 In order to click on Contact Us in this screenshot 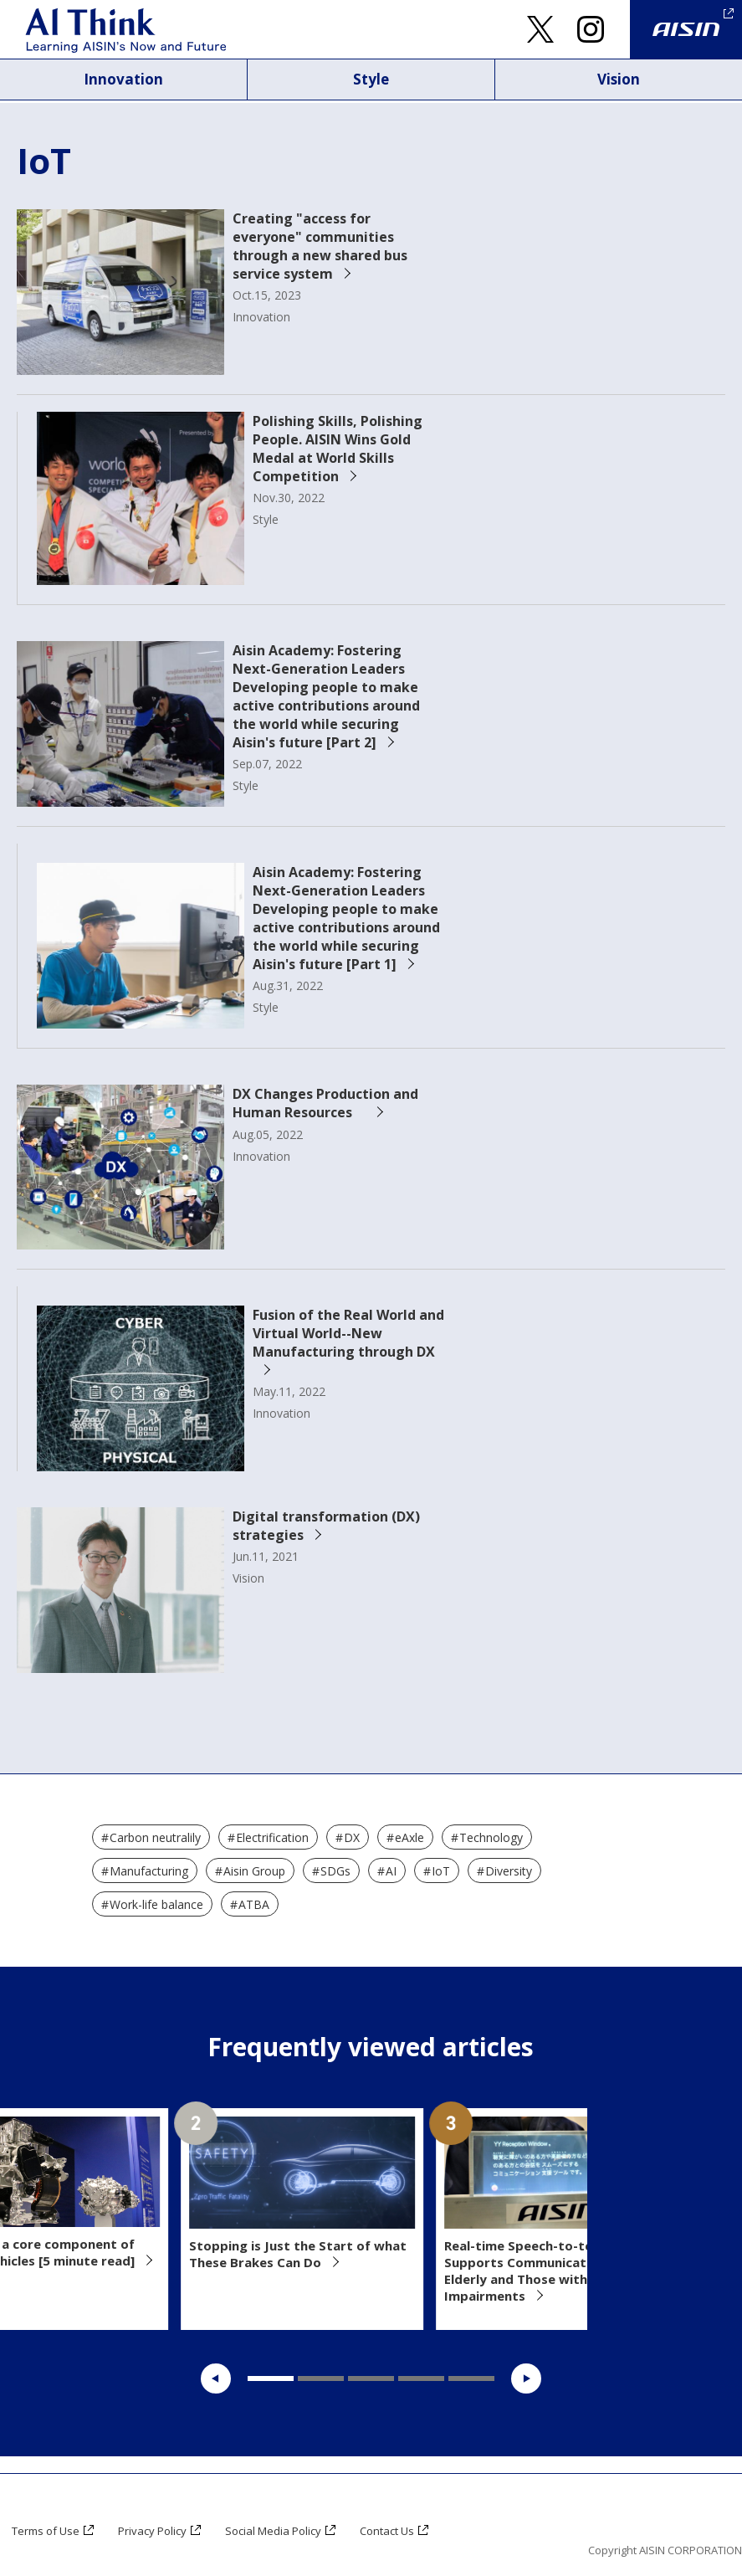, I will do `click(408, 2530)`.